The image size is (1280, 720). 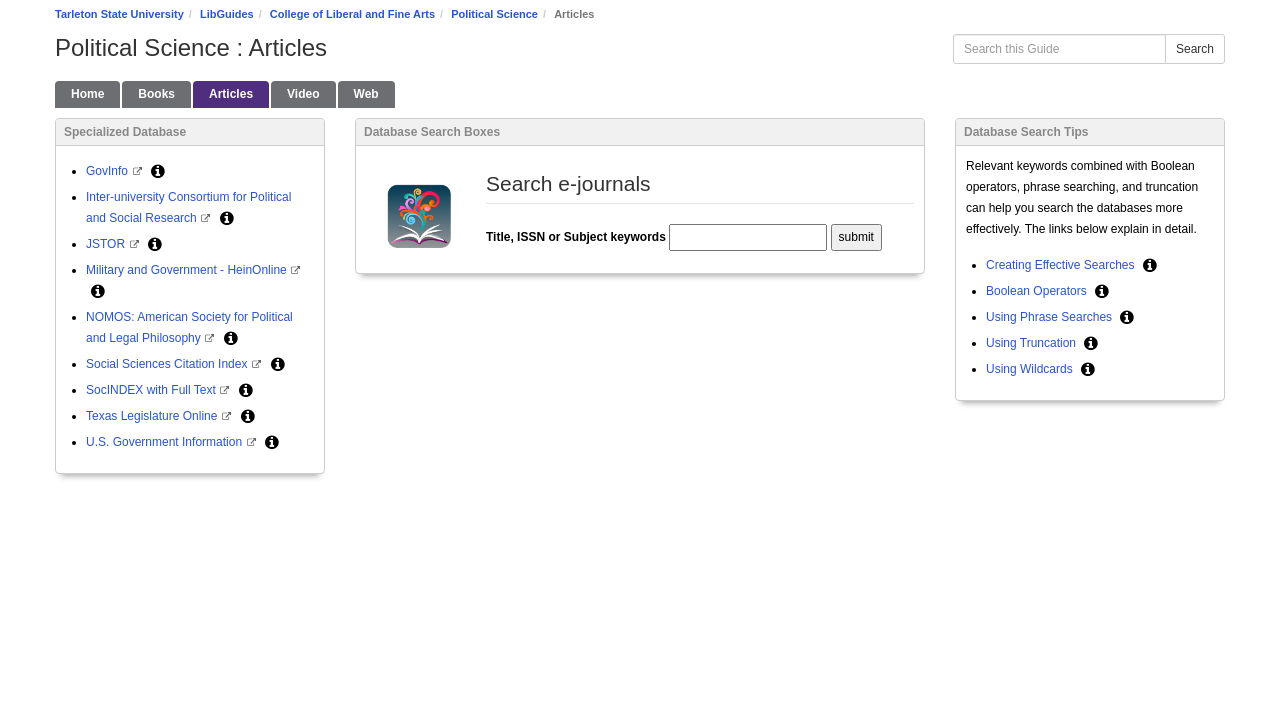 I want to click on GovInfo, so click(x=108, y=171).